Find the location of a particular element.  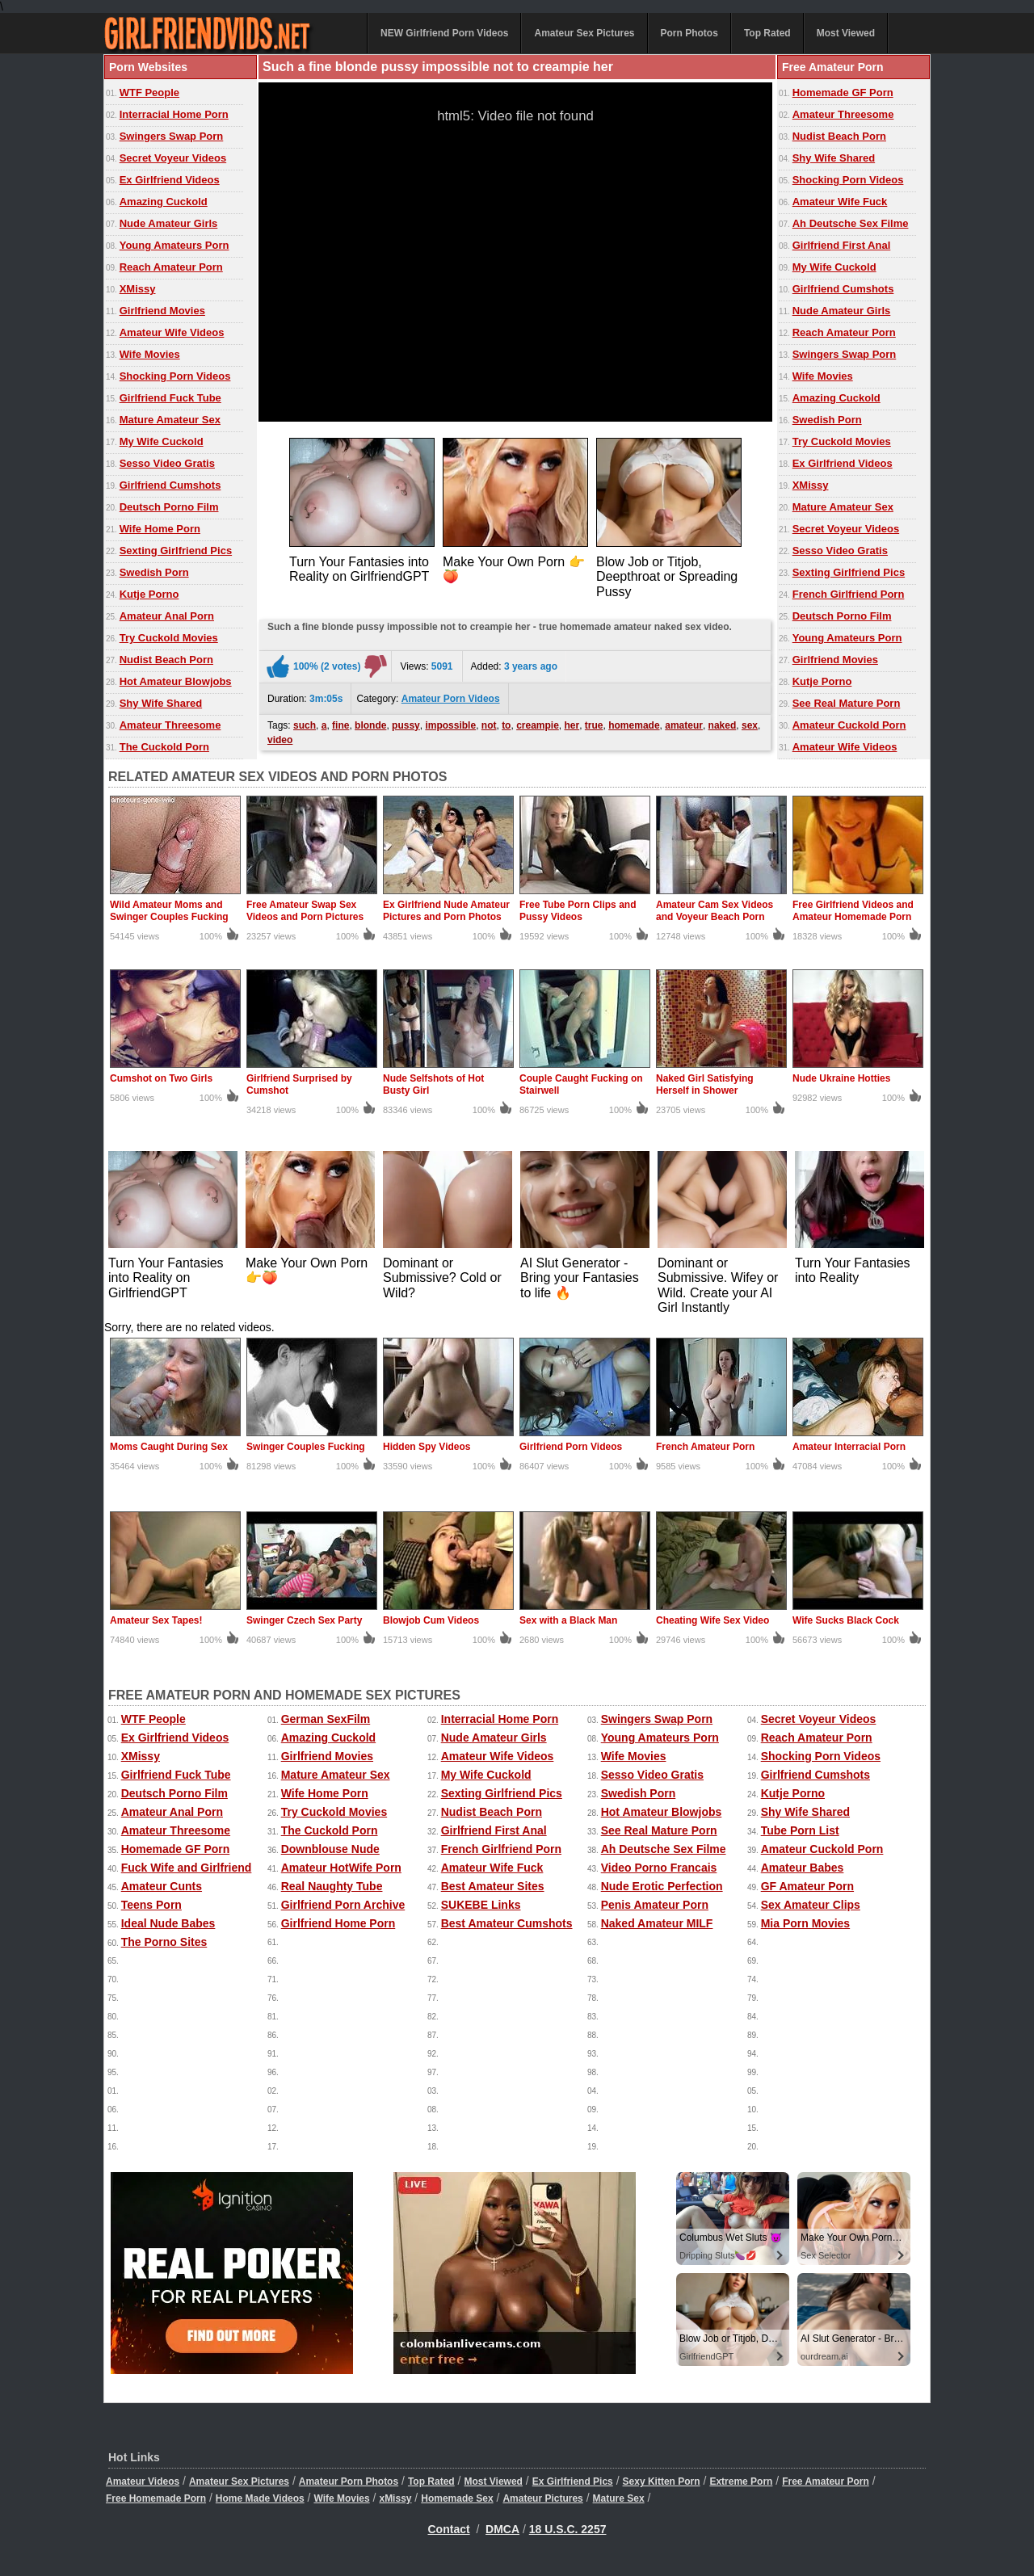

Kutje Porno is located at coordinates (149, 594).